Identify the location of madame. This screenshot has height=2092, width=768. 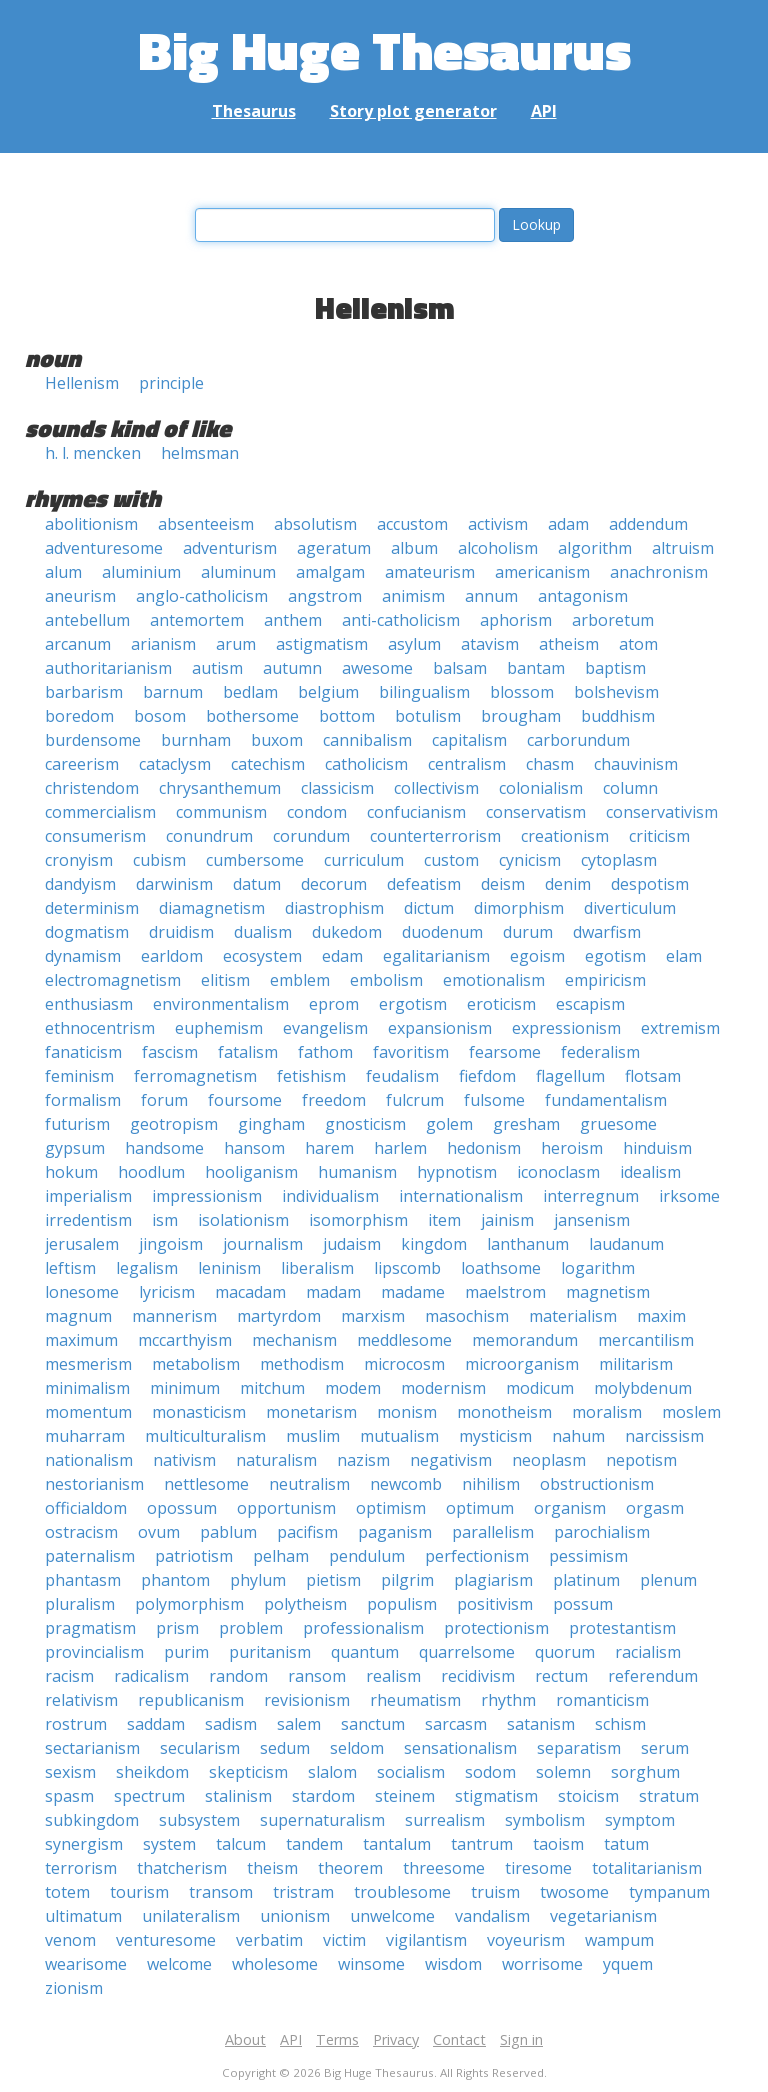
(413, 1292).